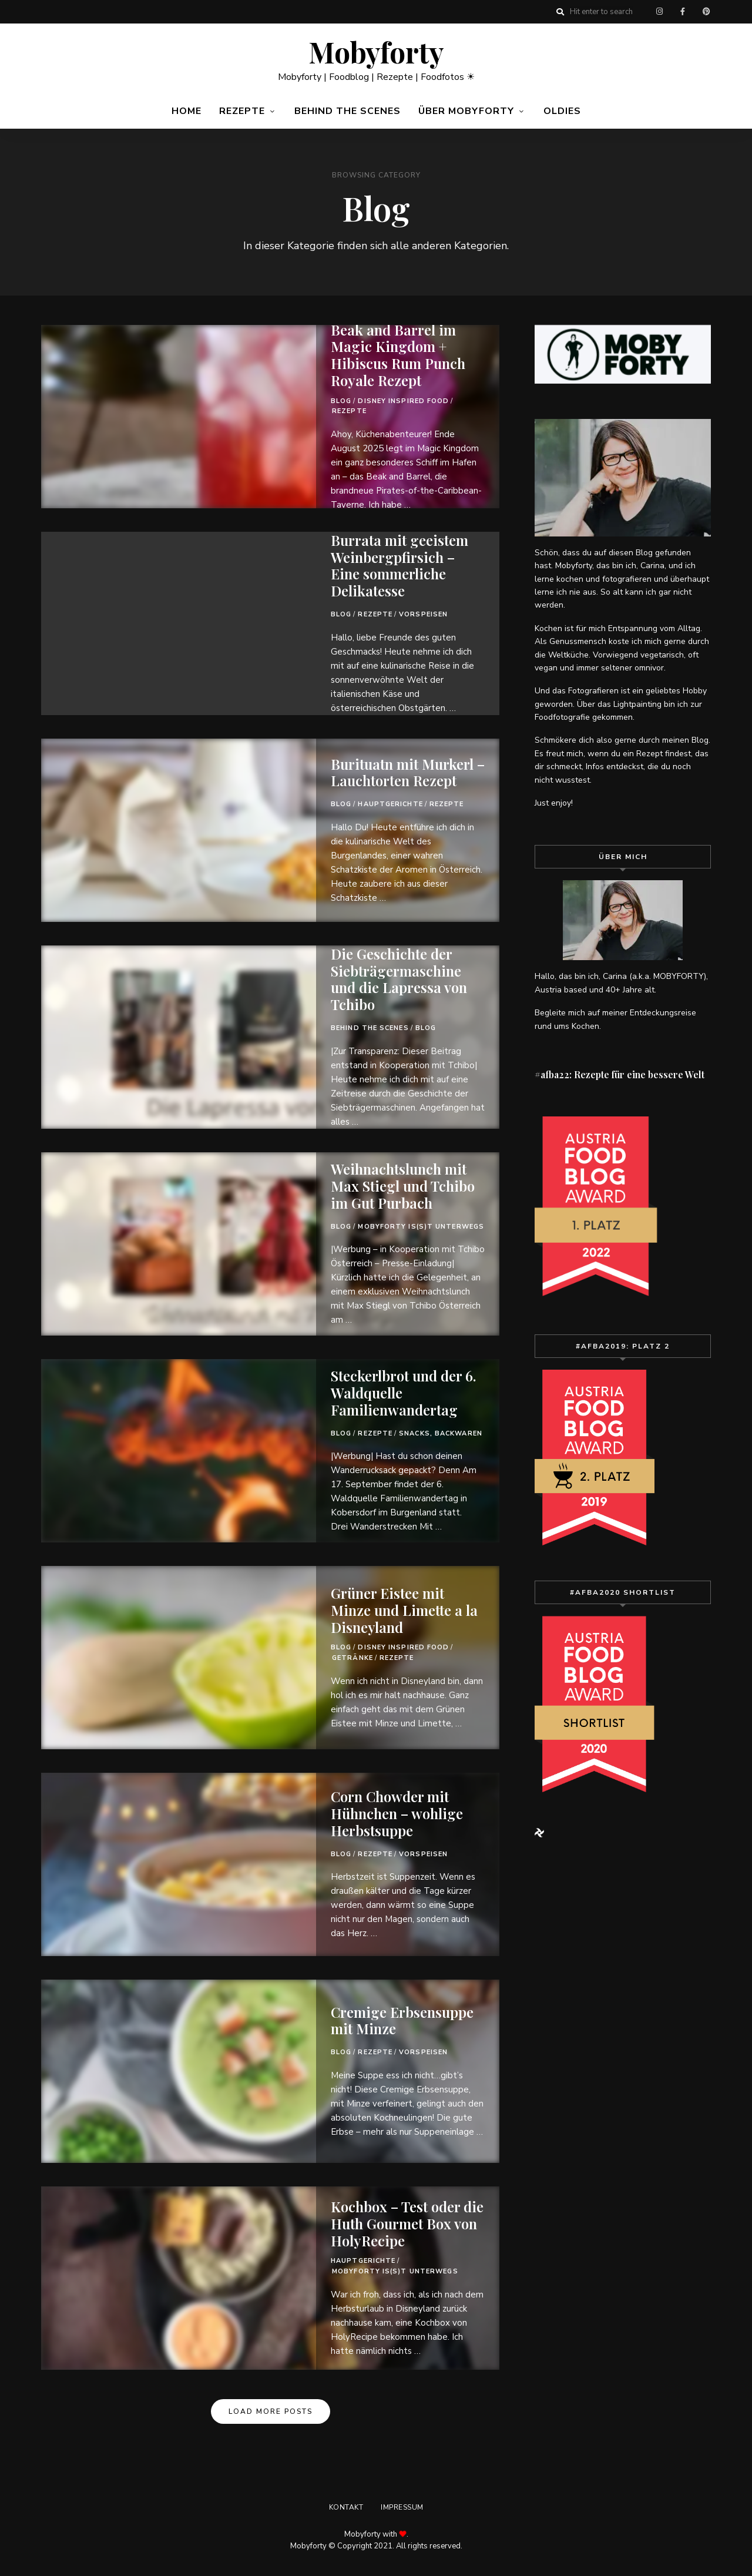 Image resolution: width=752 pixels, height=2576 pixels. What do you see at coordinates (399, 979) in the screenshot?
I see `Die Geschichte der Siebträgermaschine und die Lapressa von Tchibo` at bounding box center [399, 979].